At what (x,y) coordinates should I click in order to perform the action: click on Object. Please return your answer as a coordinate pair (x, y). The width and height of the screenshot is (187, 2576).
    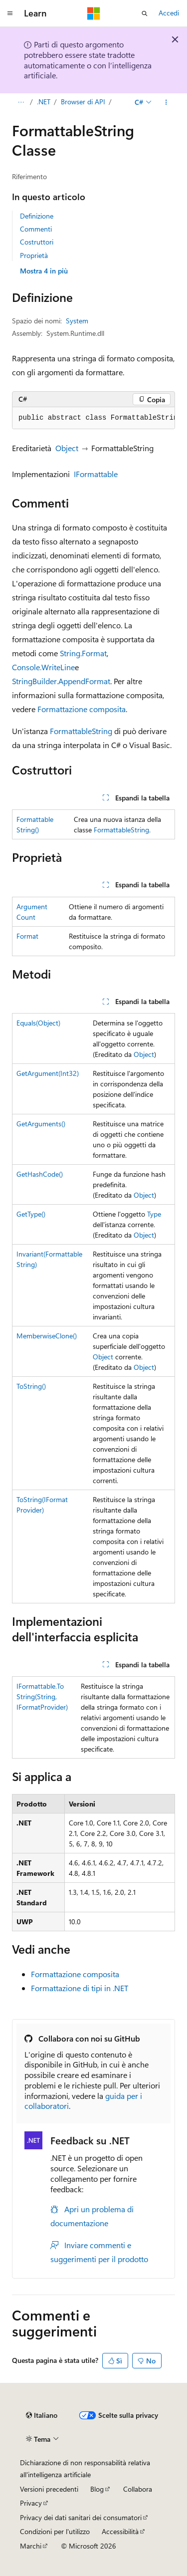
    Looking at the image, I should click on (66, 448).